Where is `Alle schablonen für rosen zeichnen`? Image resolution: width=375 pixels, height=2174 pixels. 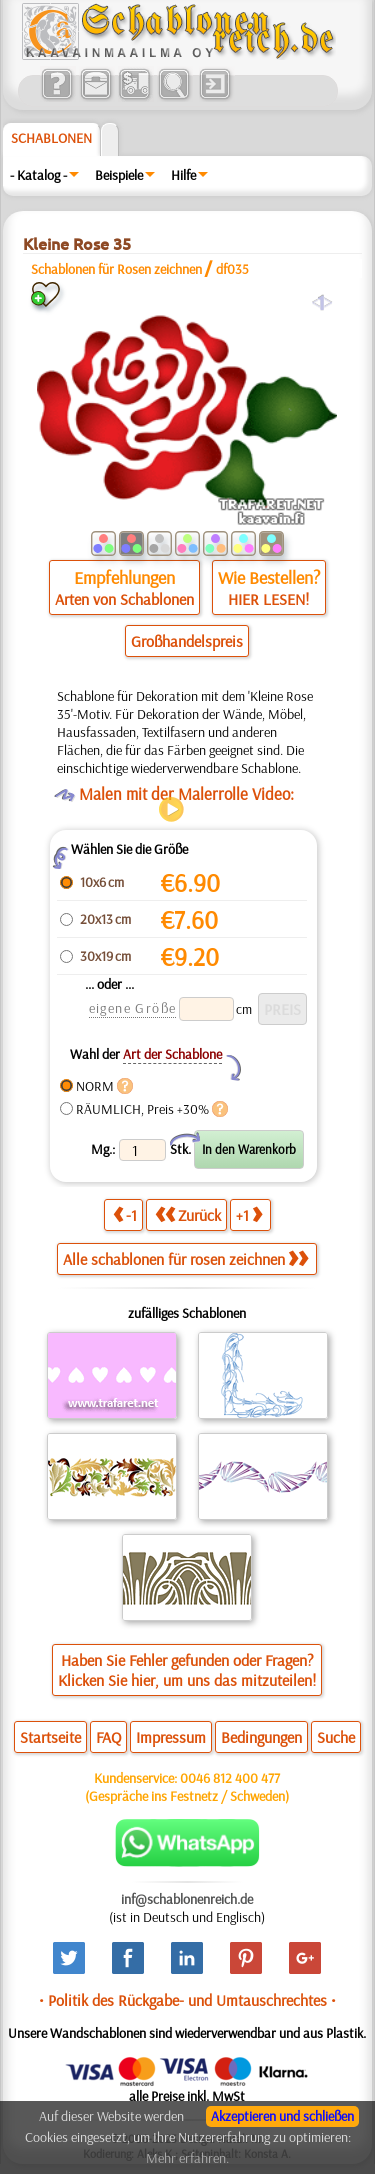
Alle schablonen für rosen zeichnen is located at coordinates (185, 1259).